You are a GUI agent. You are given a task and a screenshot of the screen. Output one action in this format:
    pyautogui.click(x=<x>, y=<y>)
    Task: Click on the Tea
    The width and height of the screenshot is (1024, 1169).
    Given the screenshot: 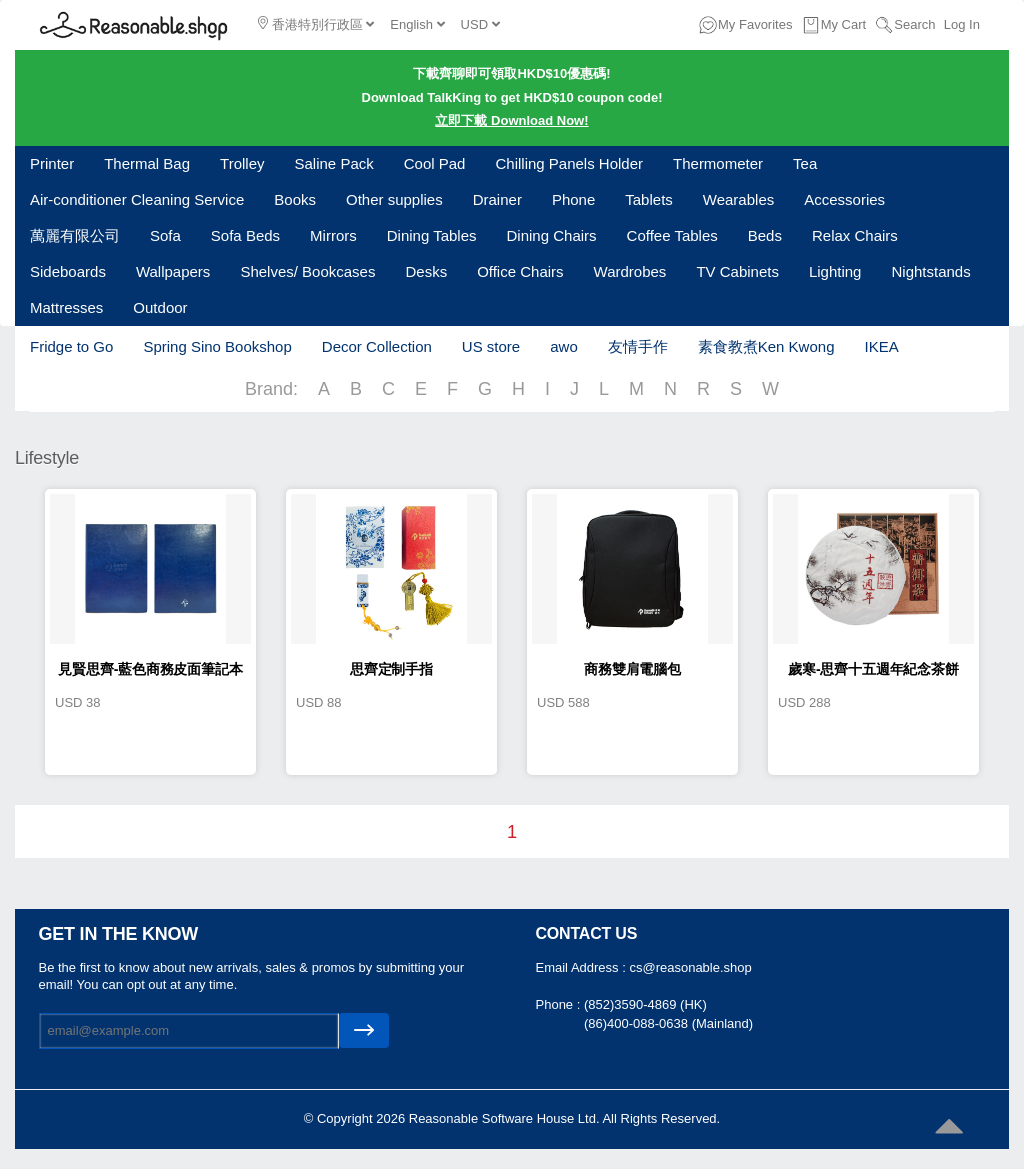 What is the action you would take?
    pyautogui.click(x=805, y=163)
    